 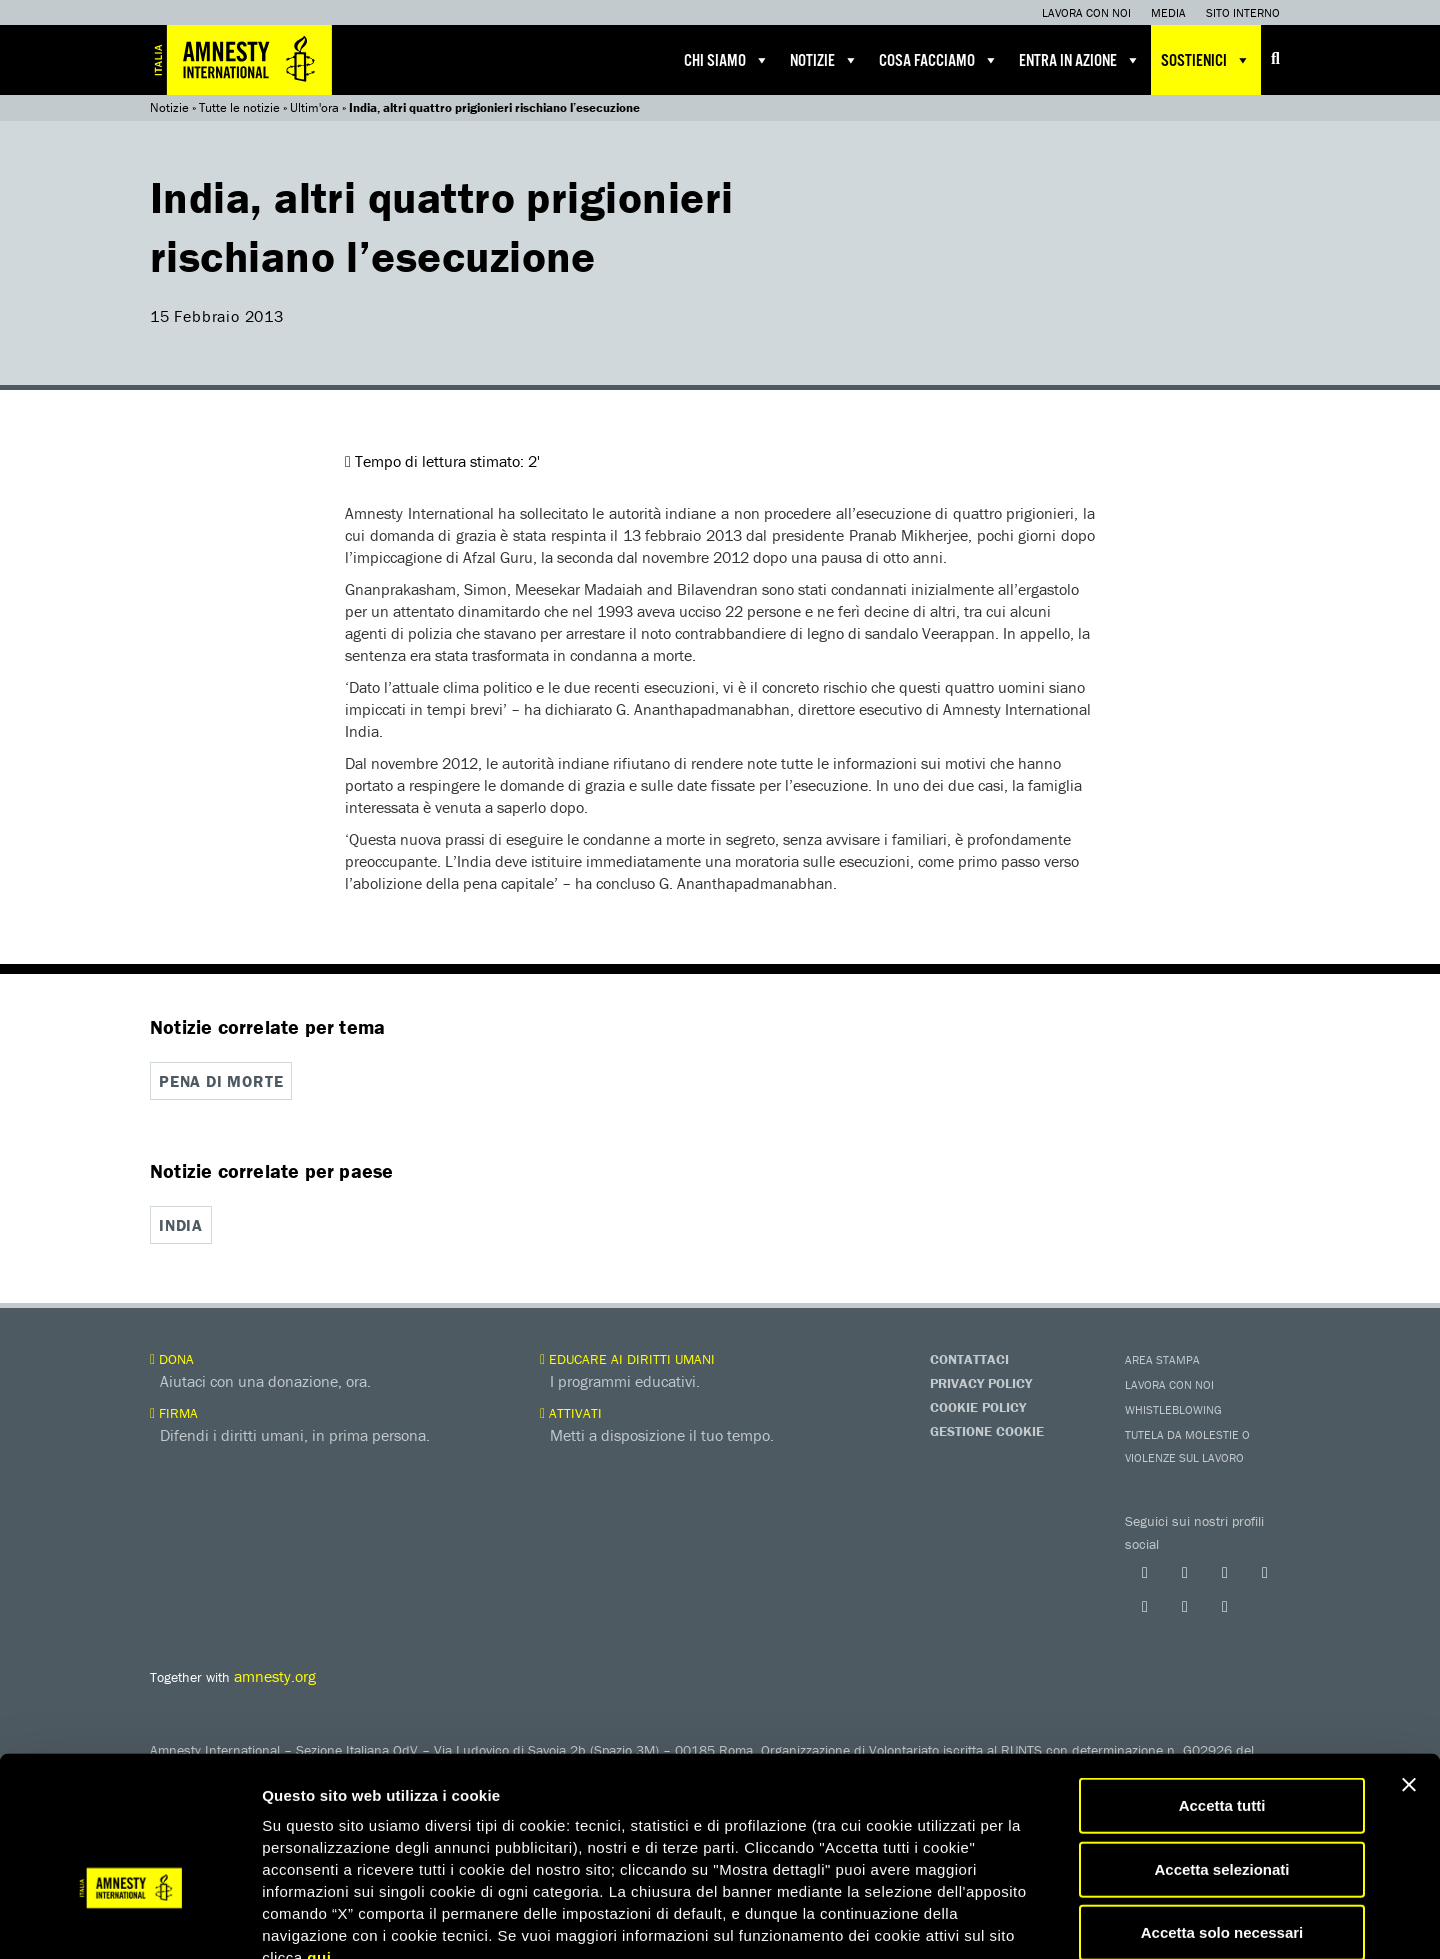 I want to click on Attivati, so click(x=571, y=1411).